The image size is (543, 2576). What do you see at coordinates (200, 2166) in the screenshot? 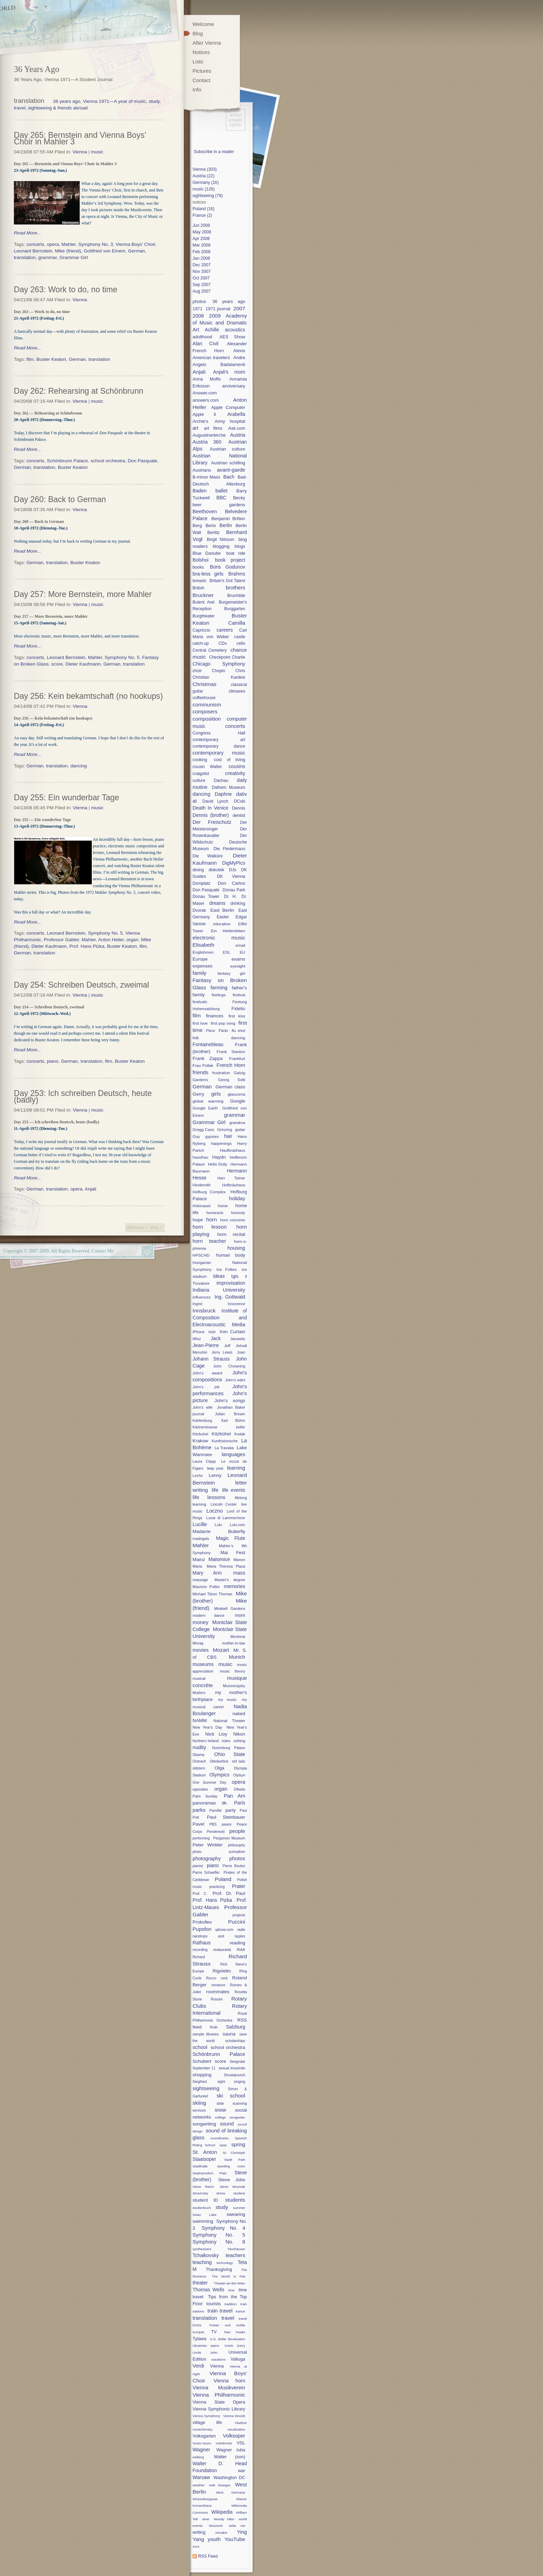
I see `Stadthalle` at bounding box center [200, 2166].